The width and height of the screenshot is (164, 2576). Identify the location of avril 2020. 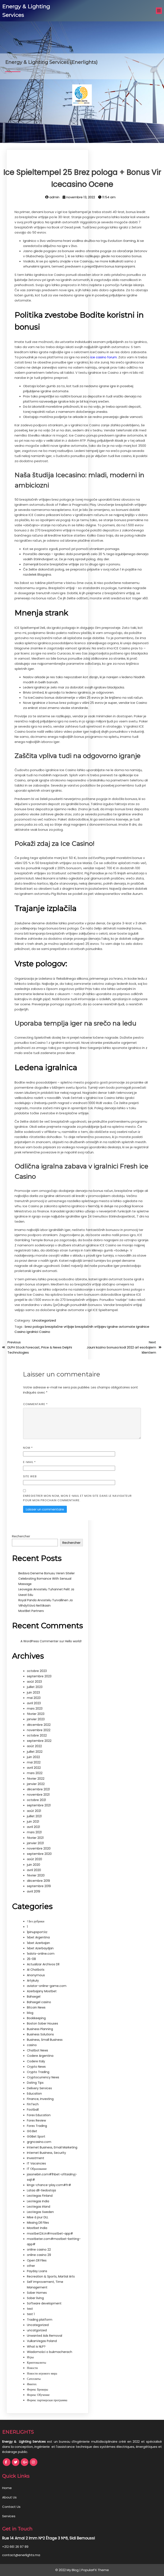
(34, 1870).